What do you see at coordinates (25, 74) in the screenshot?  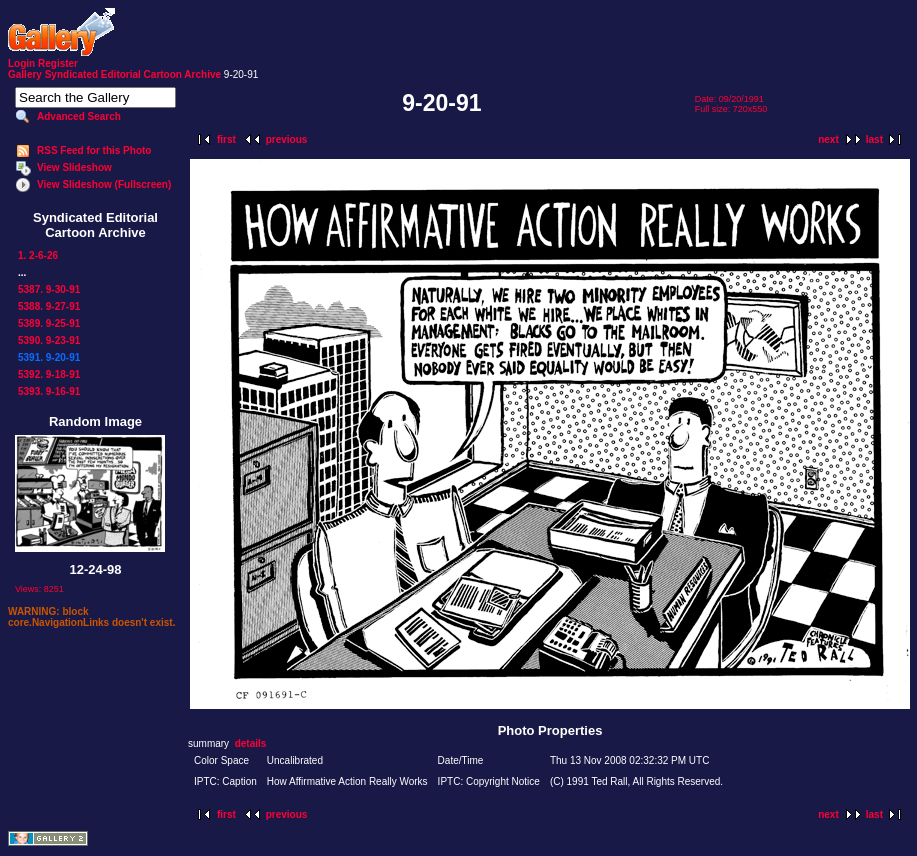 I see `Gallery` at bounding box center [25, 74].